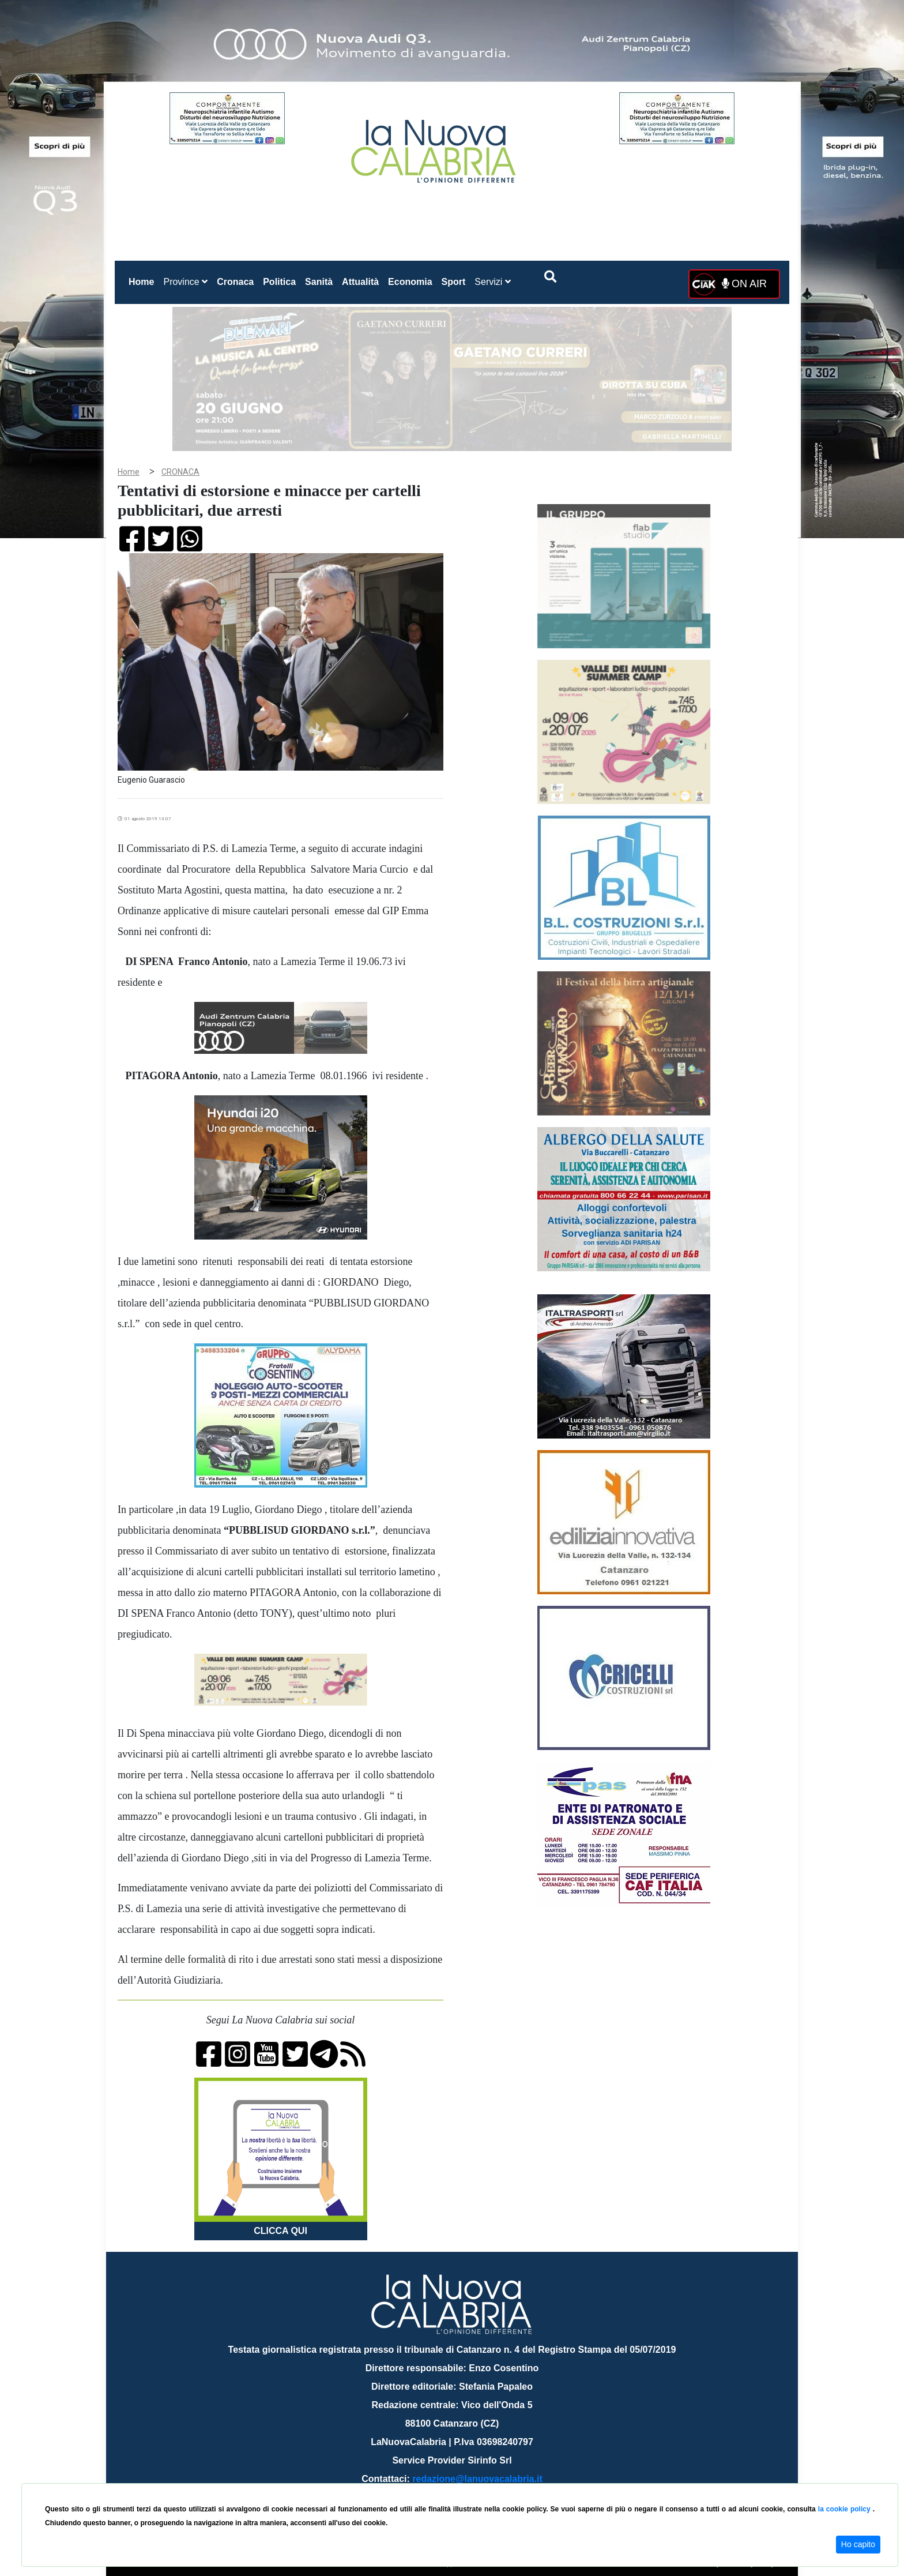  What do you see at coordinates (144, 279) in the screenshot?
I see `Home` at bounding box center [144, 279].